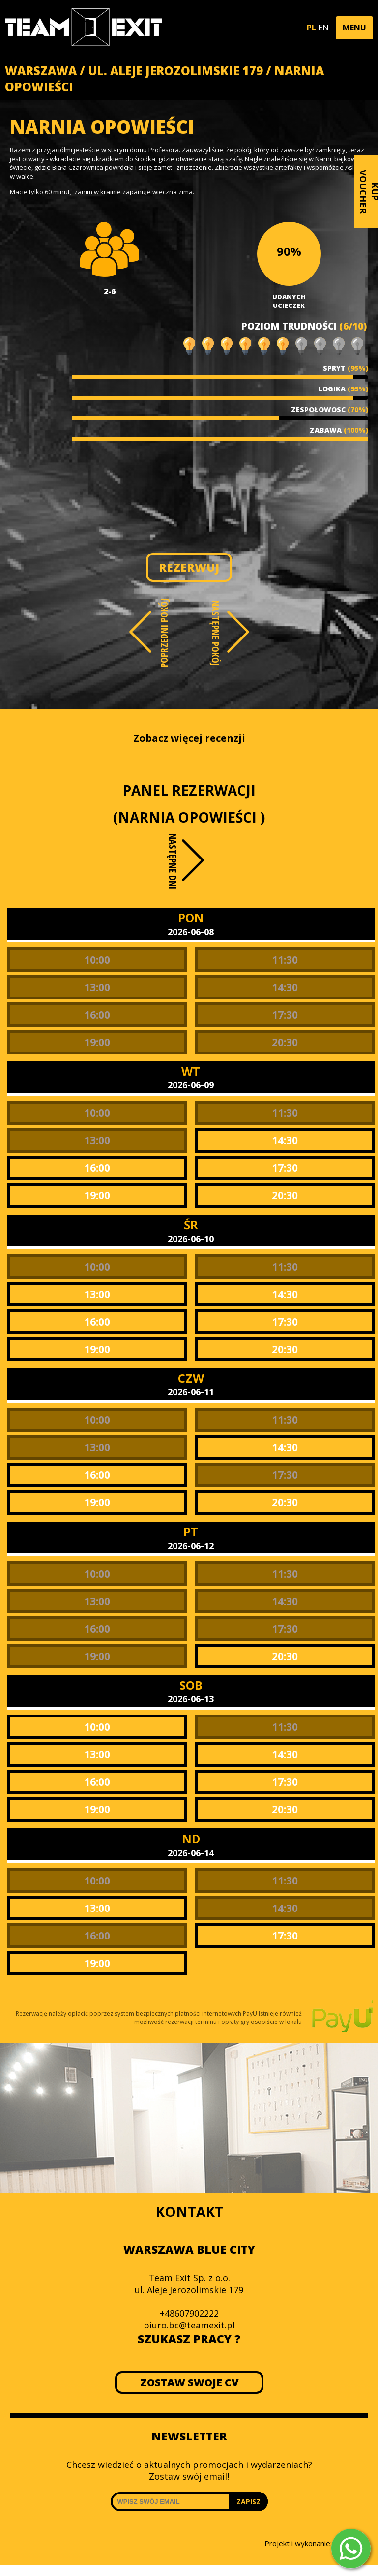  I want to click on 13:00, so click(97, 987).